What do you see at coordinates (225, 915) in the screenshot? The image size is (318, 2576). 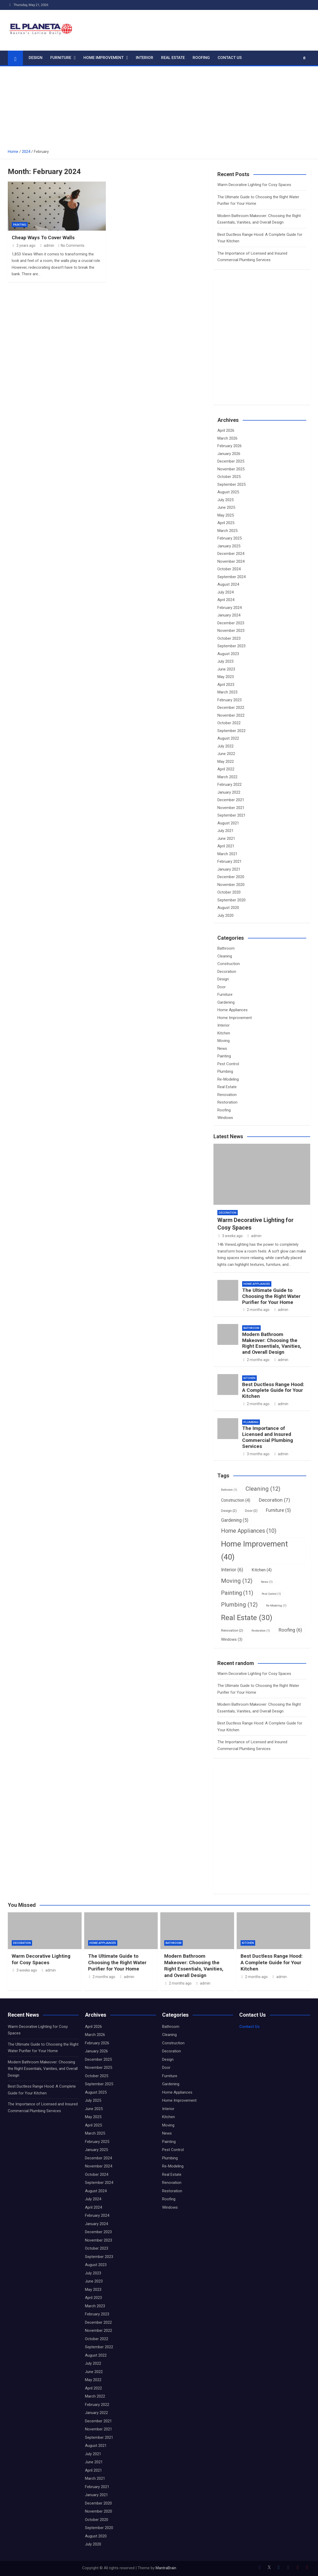 I see `July 2020` at bounding box center [225, 915].